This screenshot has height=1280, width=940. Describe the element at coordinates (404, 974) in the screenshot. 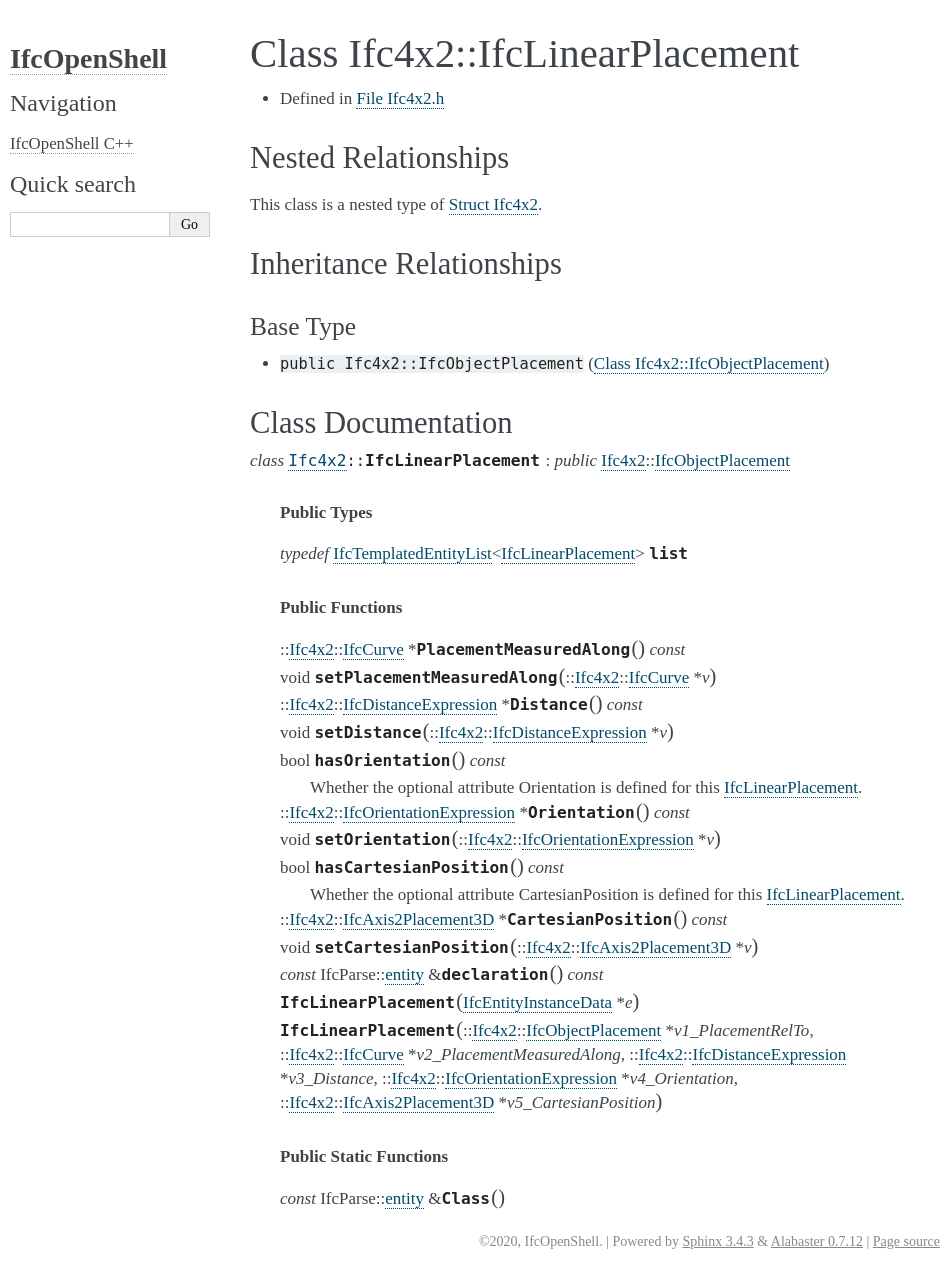

I see `entity` at that location.